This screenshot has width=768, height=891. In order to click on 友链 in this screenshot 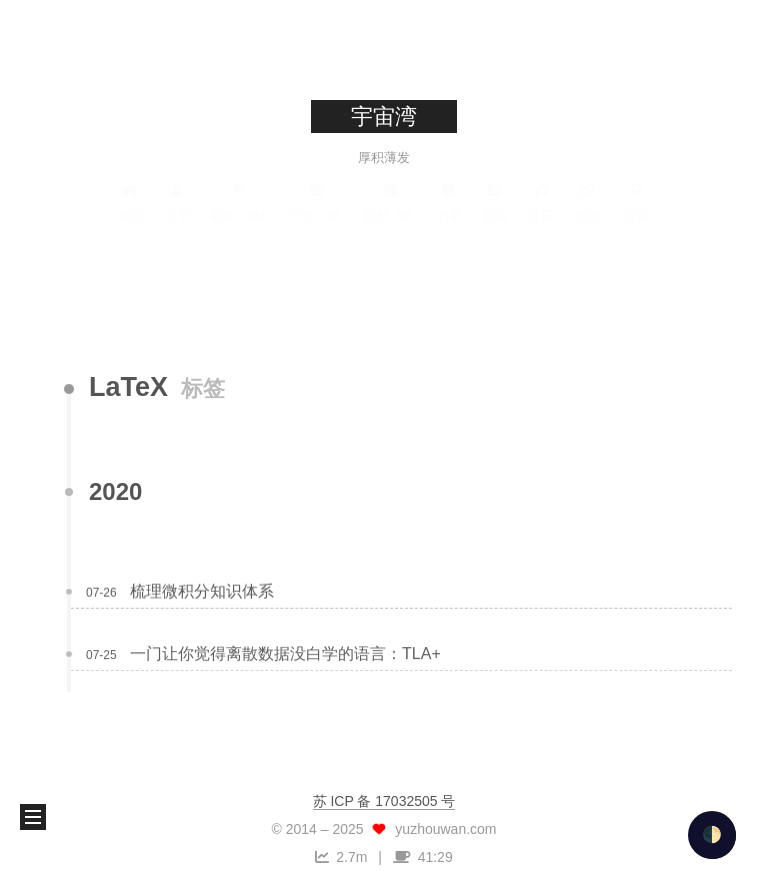, I will do `click(587, 202)`.